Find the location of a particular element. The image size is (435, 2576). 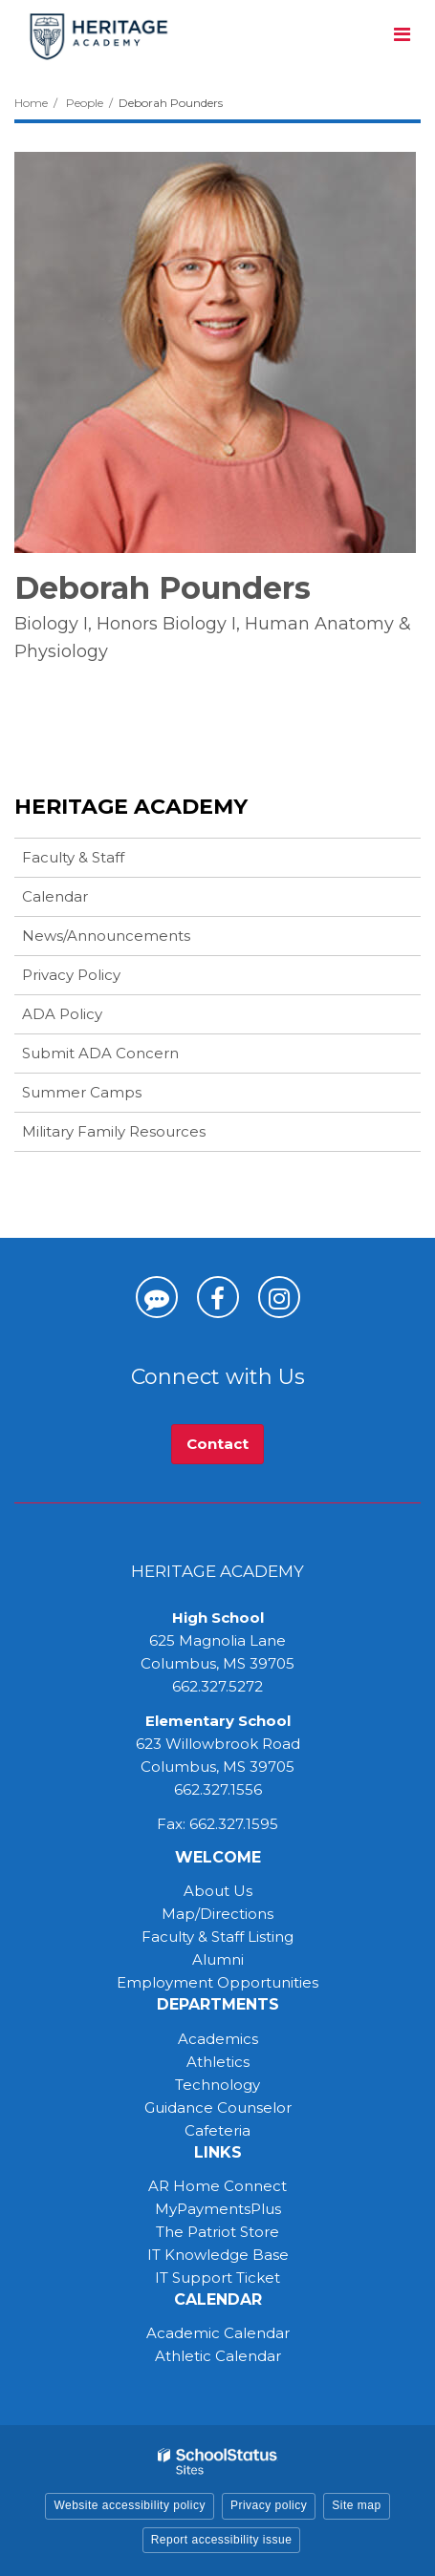

Site map [button] is located at coordinates (356, 2505).